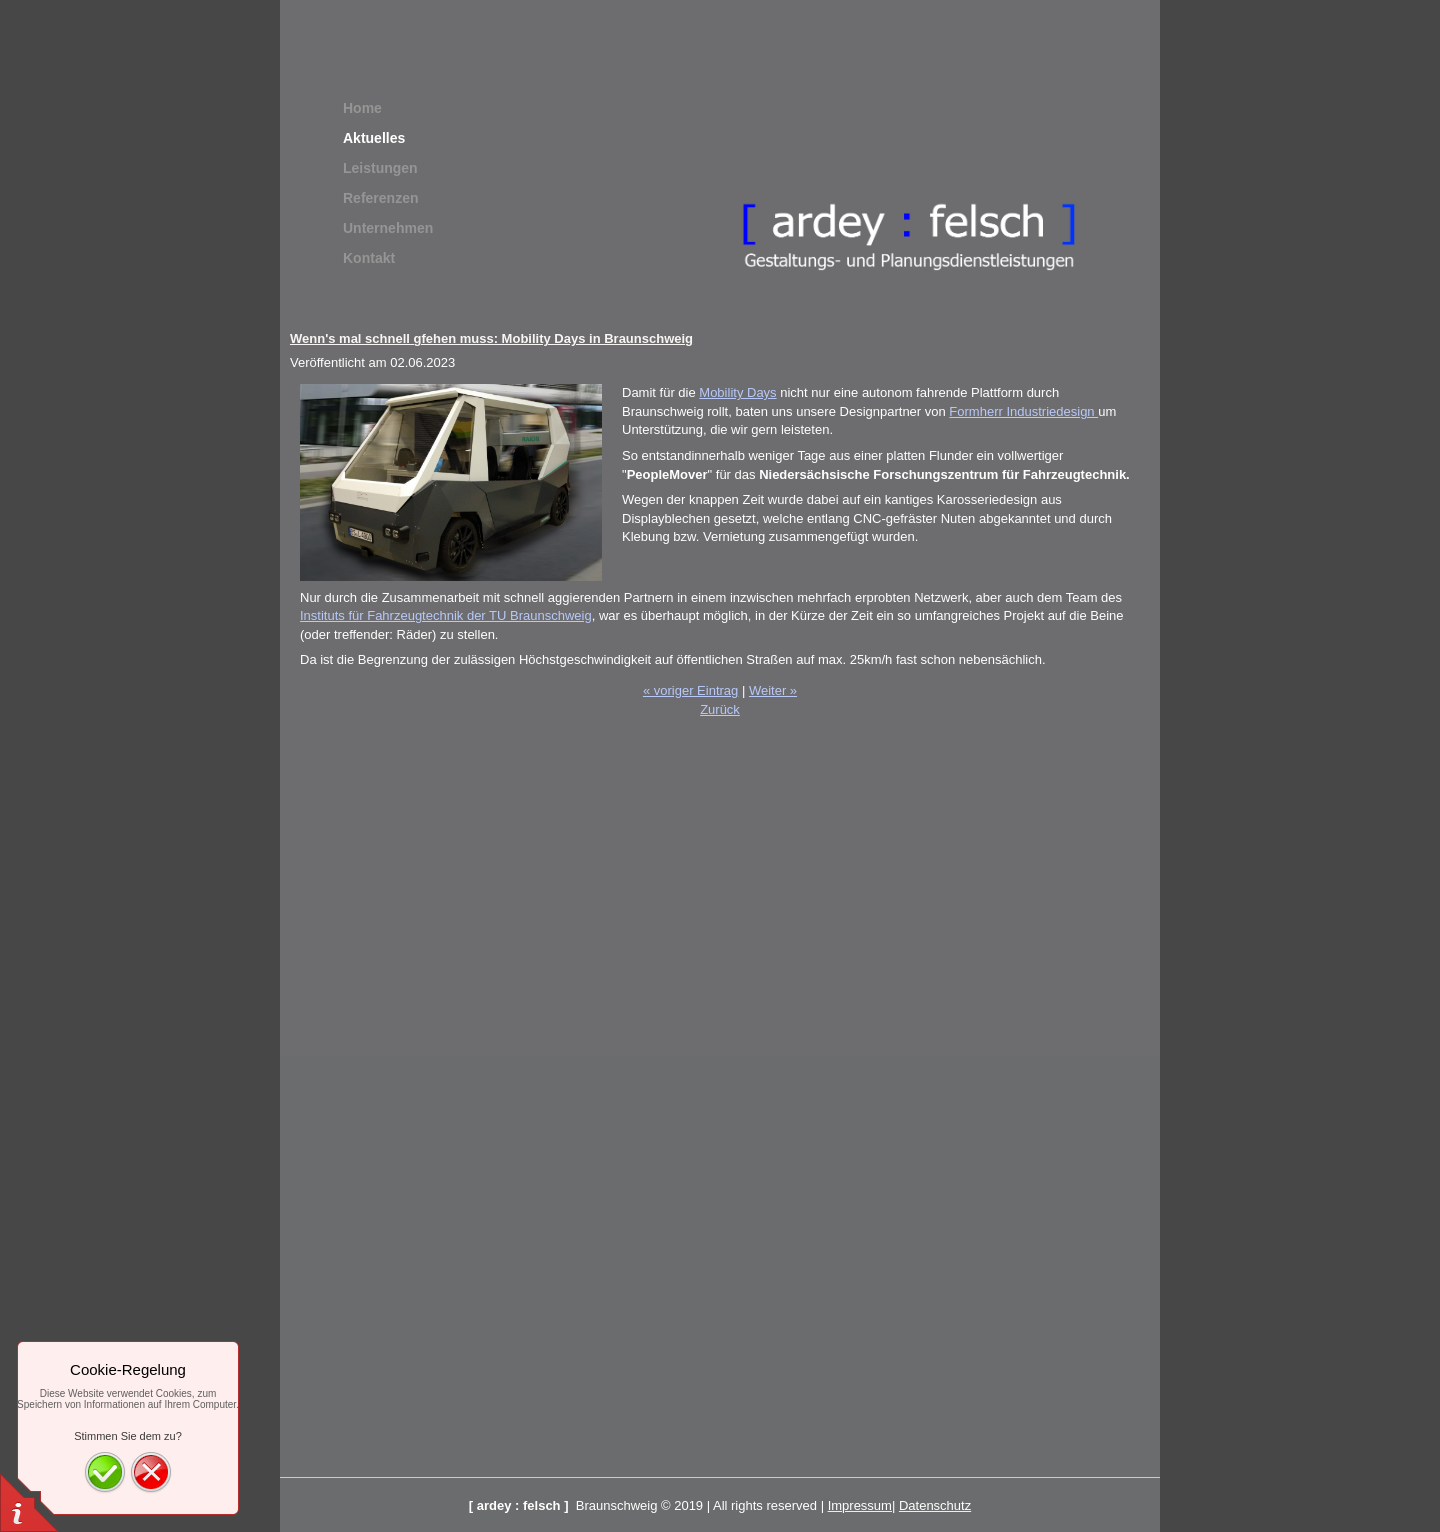 Image resolution: width=1440 pixels, height=1532 pixels. What do you see at coordinates (773, 690) in the screenshot?
I see `Weiter »` at bounding box center [773, 690].